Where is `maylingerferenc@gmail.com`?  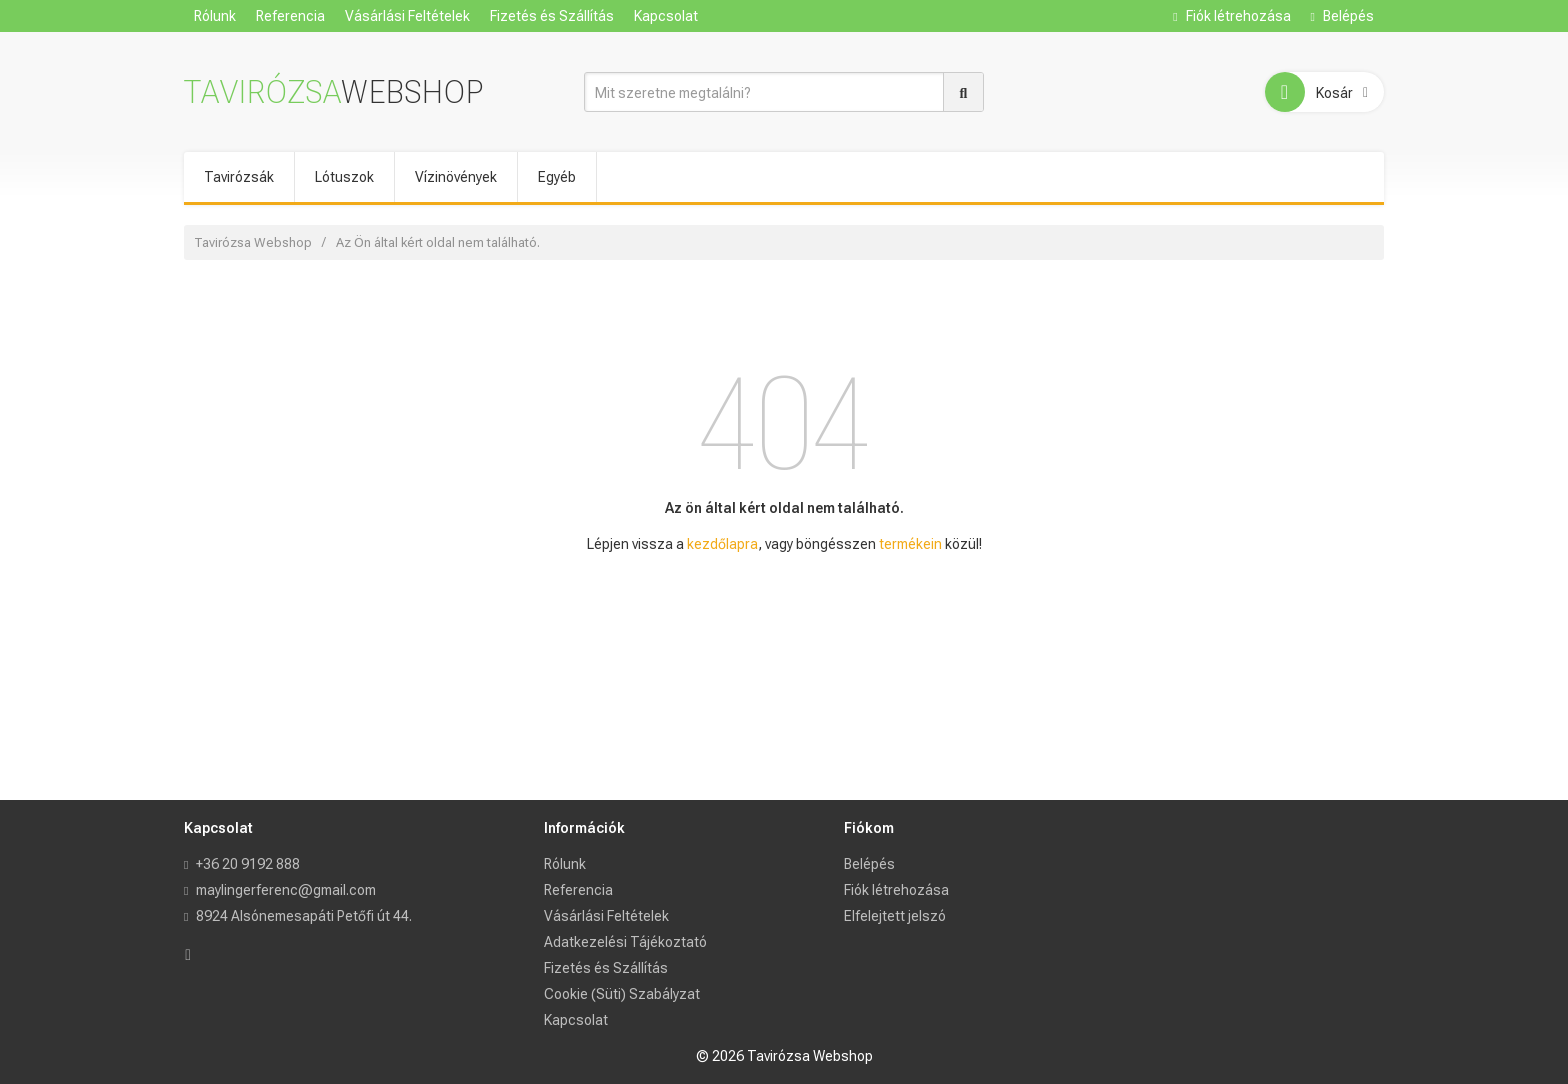
maylingerferenc@gmail.com is located at coordinates (286, 890).